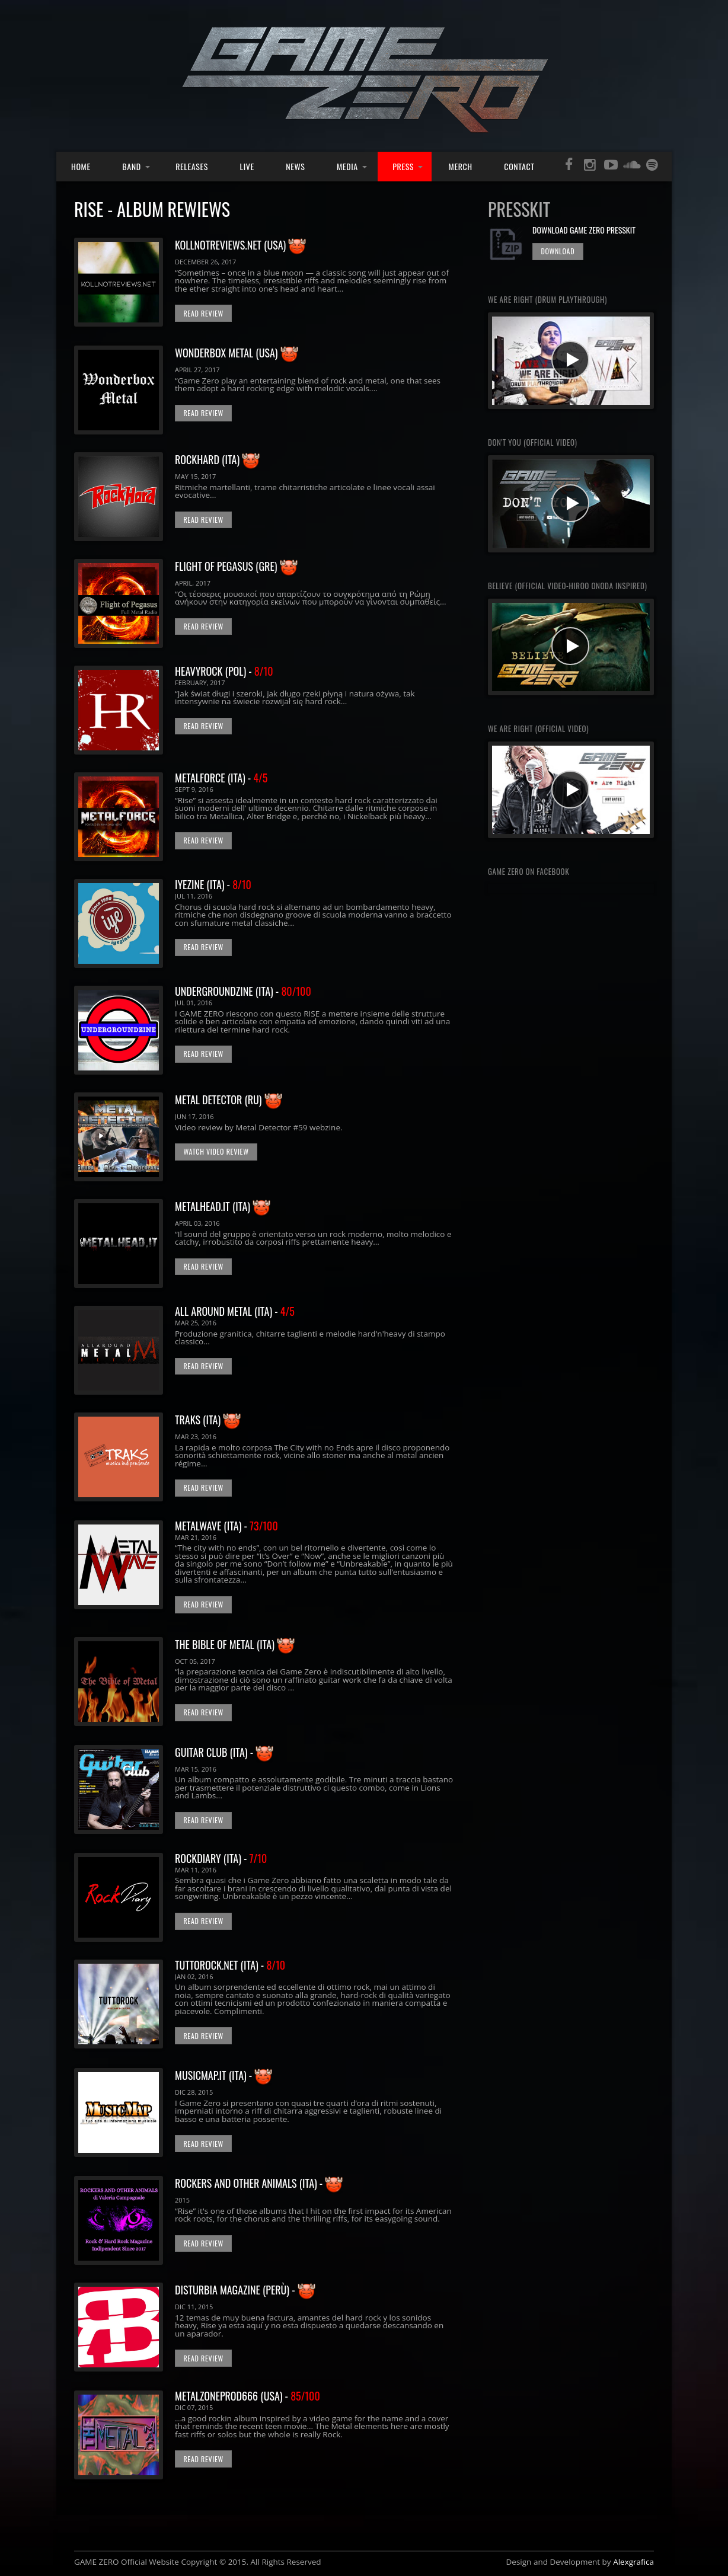 This screenshot has width=728, height=2576. Describe the element at coordinates (295, 166) in the screenshot. I see `News` at that location.